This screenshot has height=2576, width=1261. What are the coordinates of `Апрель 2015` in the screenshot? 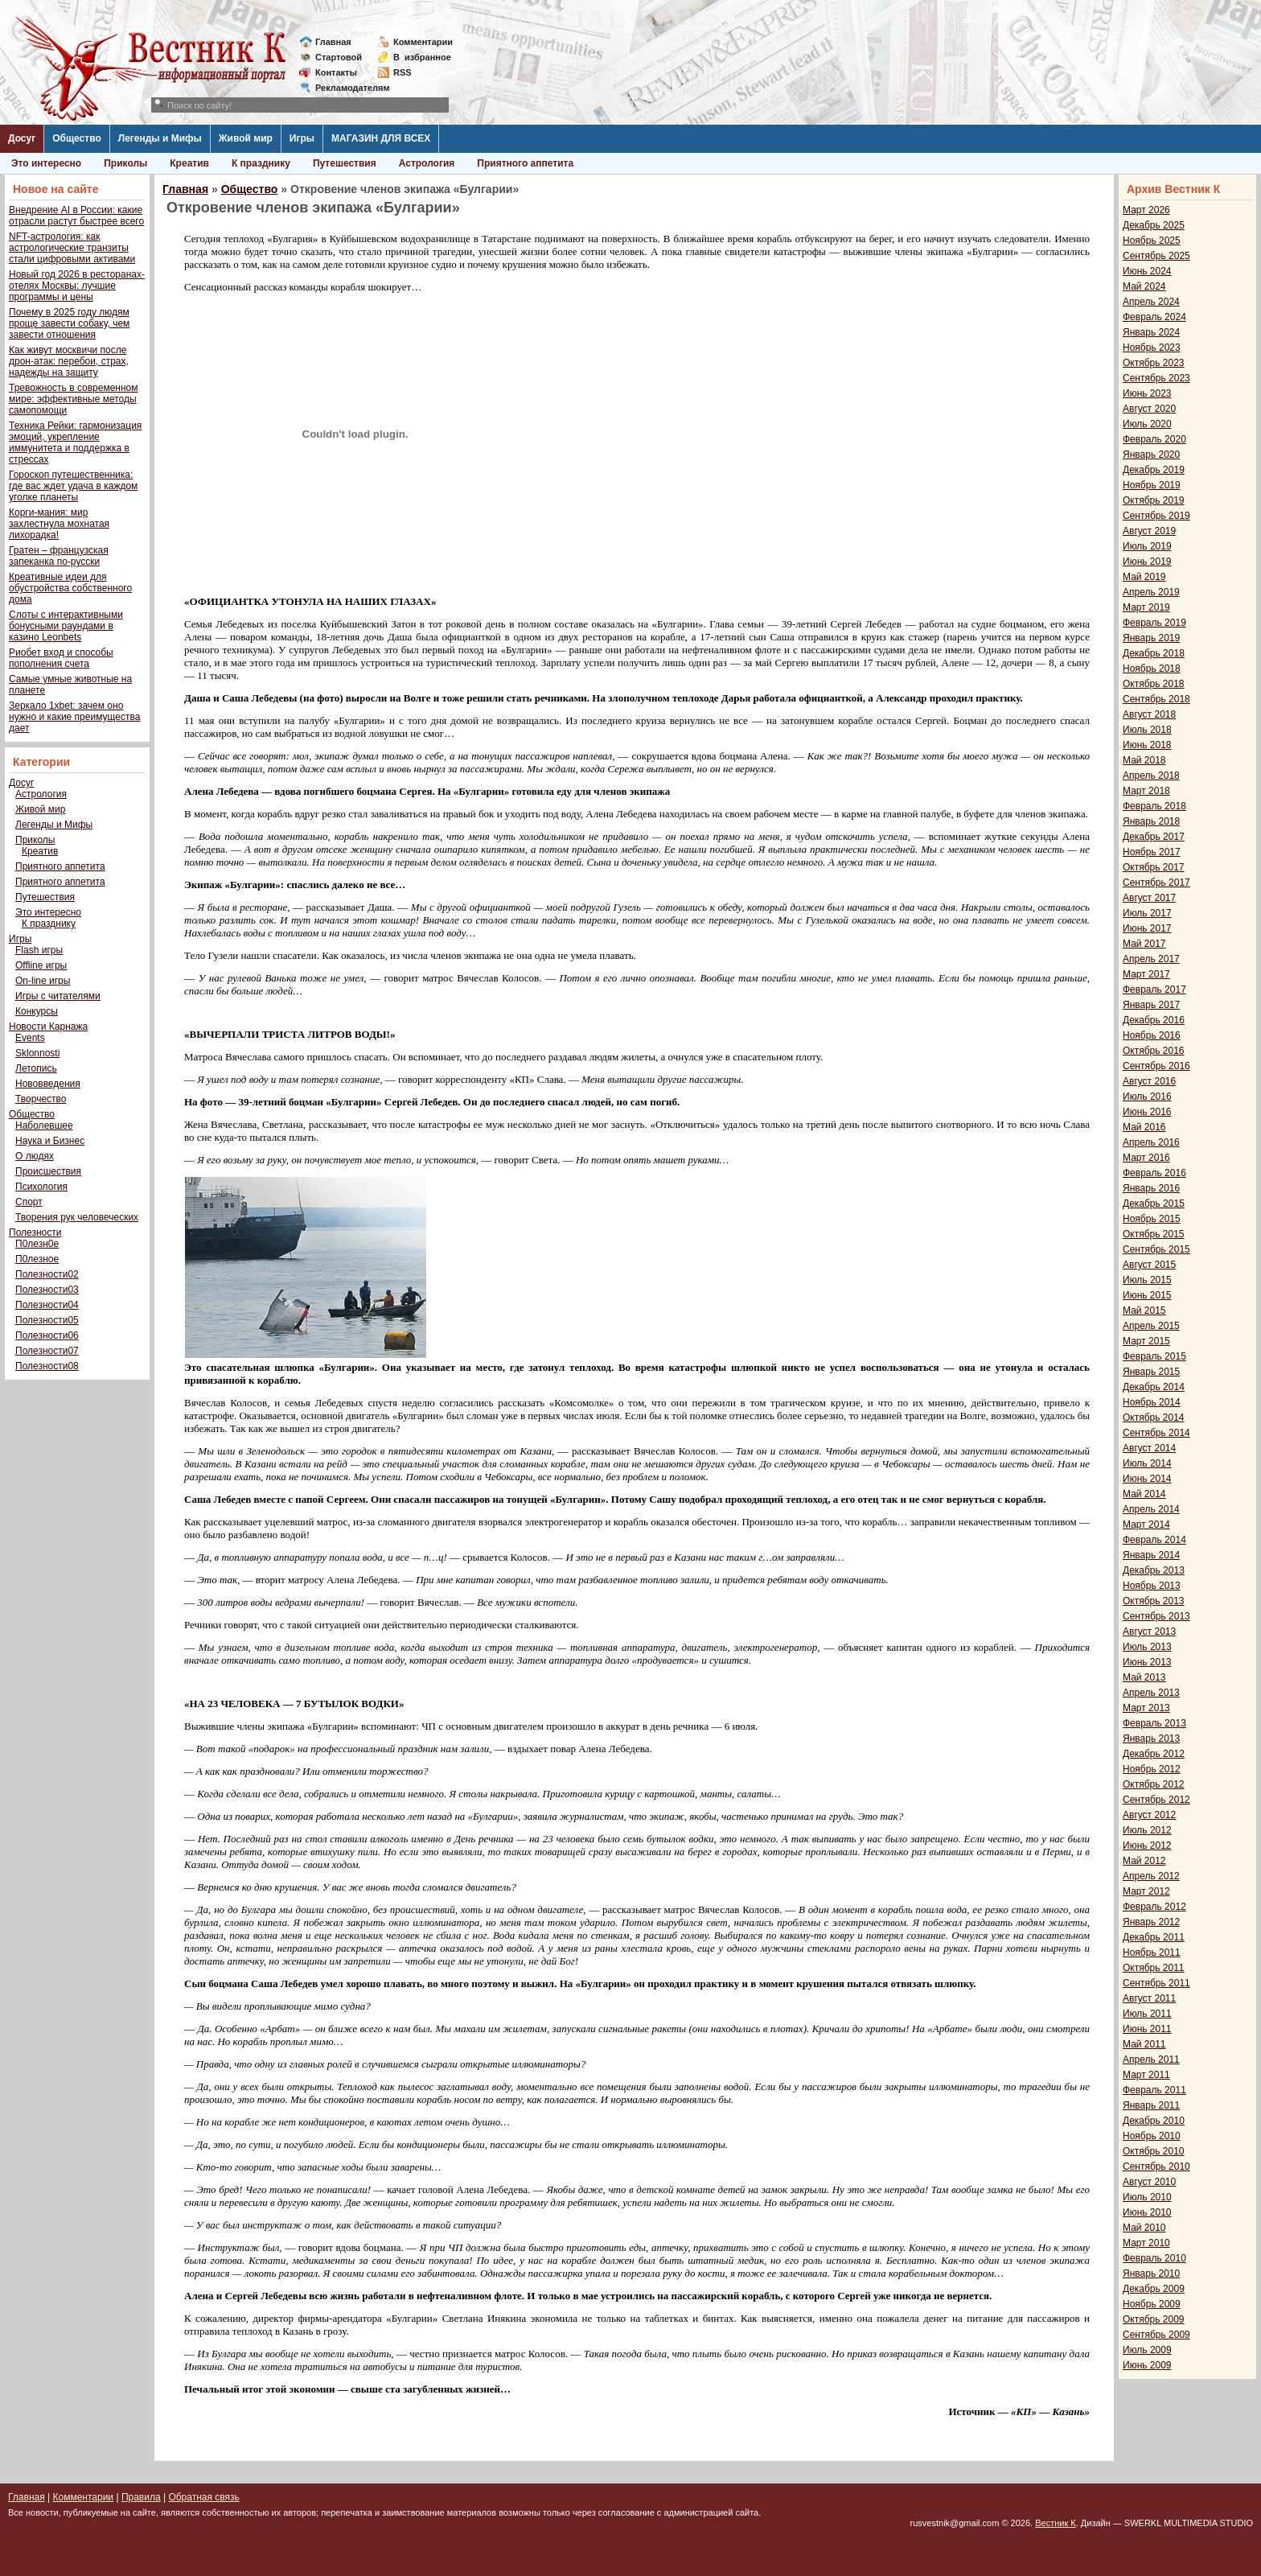 It's located at (1151, 1325).